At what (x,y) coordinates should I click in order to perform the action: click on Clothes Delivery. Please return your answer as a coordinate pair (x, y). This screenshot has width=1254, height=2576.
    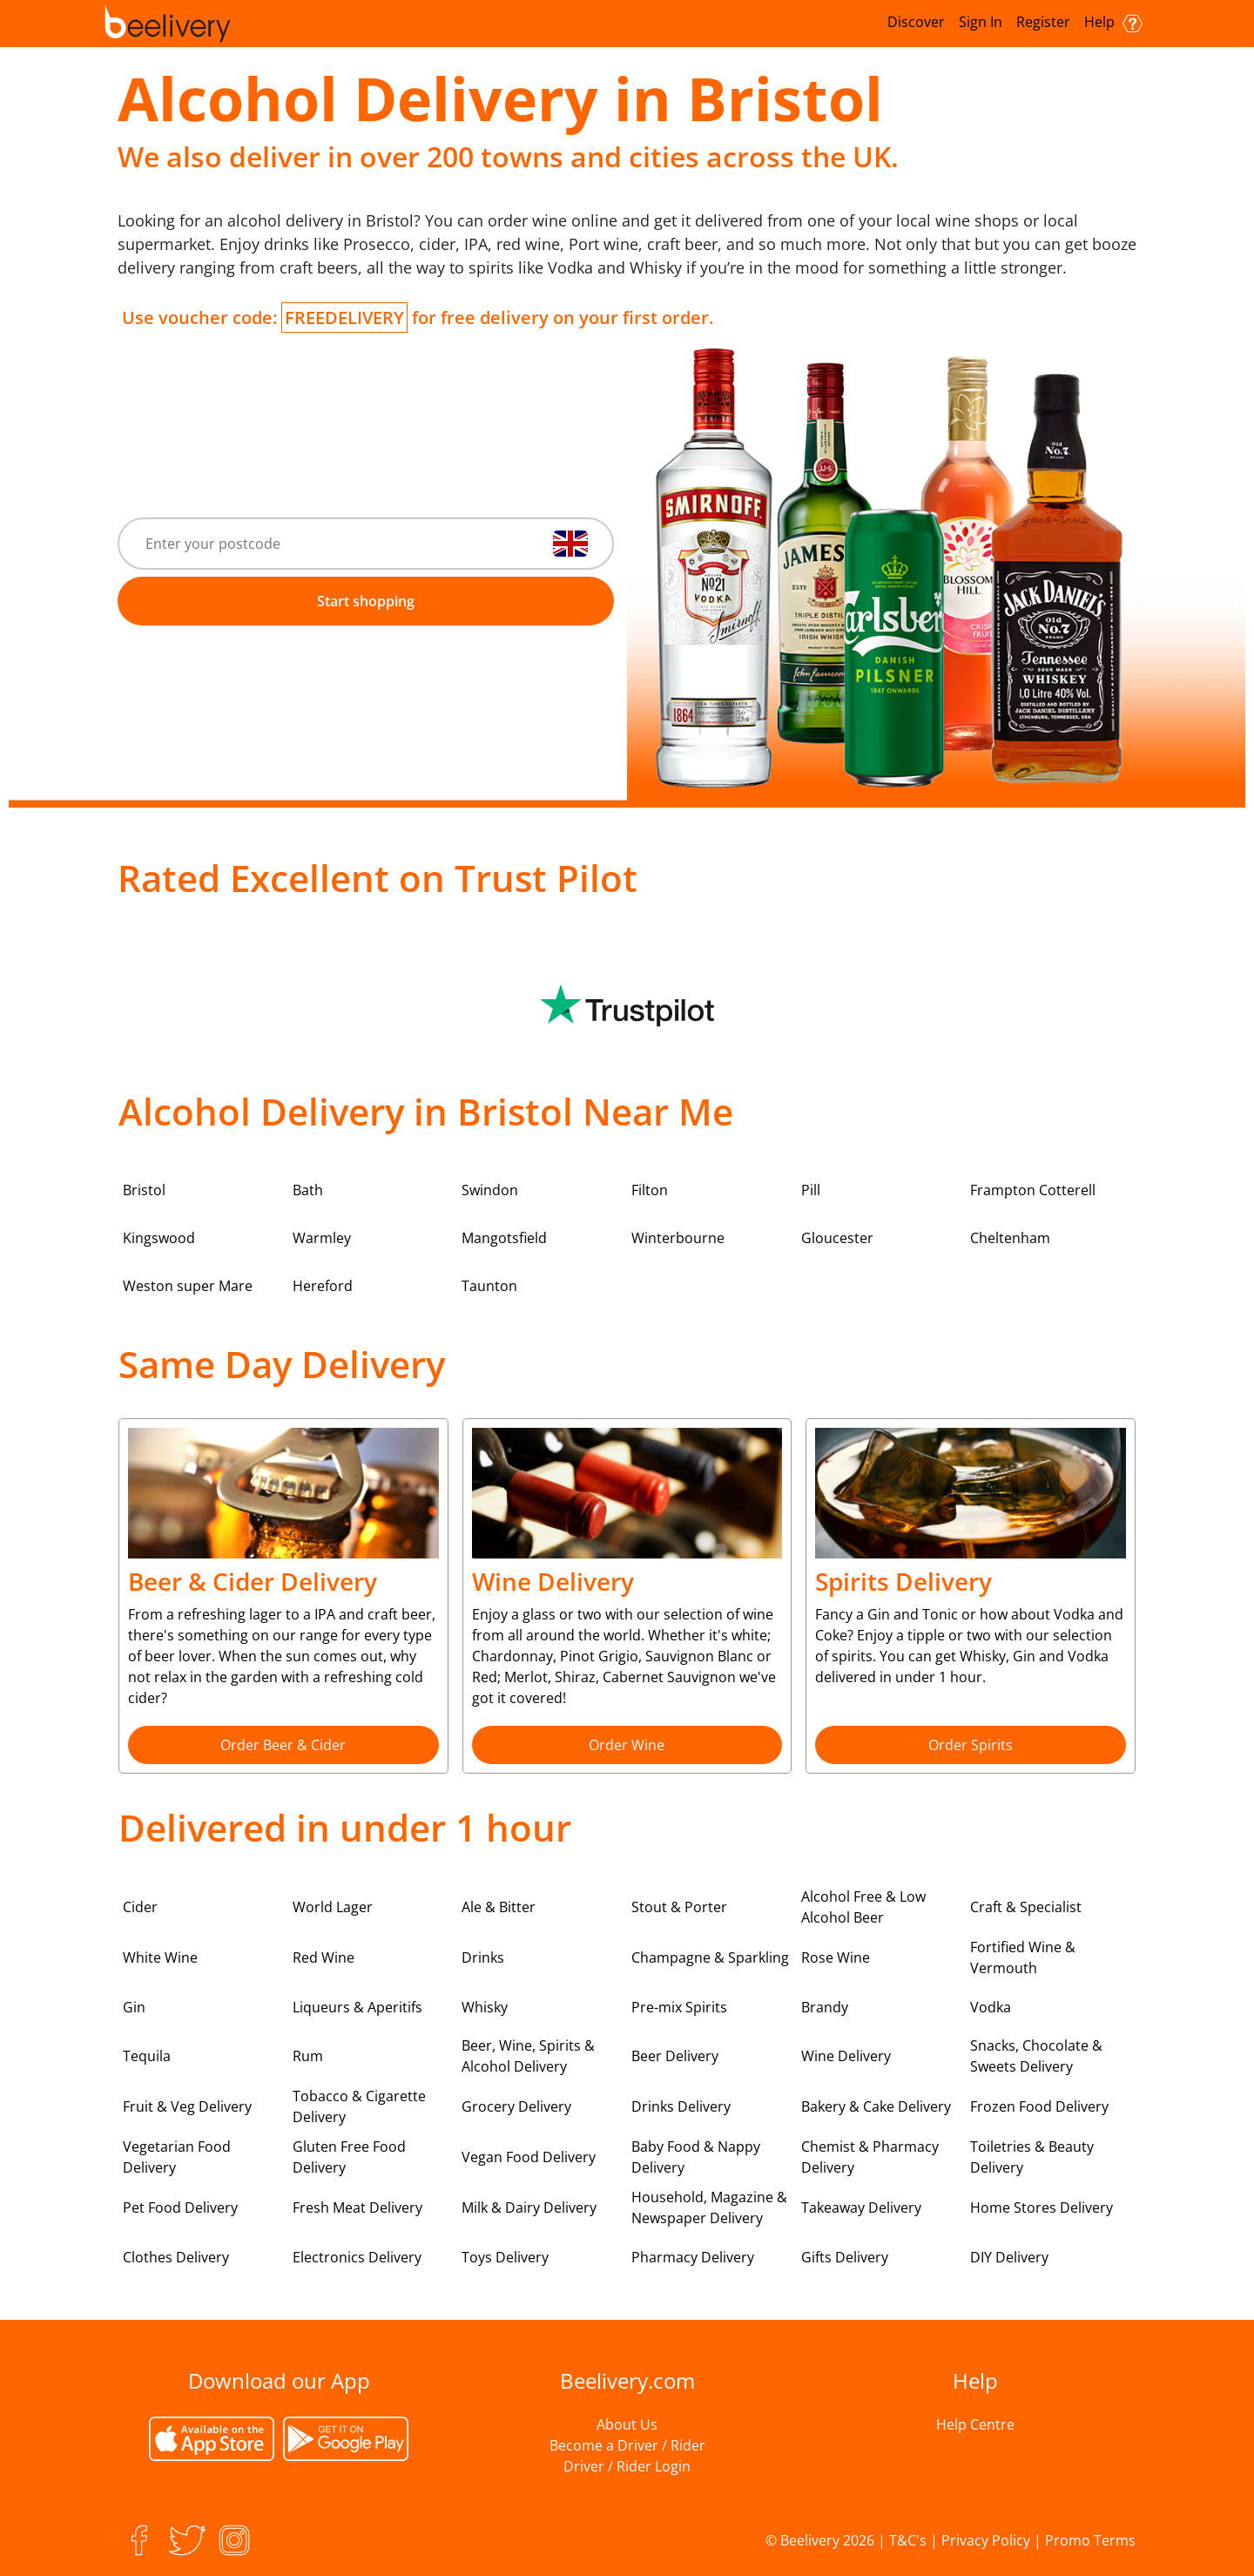
    Looking at the image, I should click on (176, 2257).